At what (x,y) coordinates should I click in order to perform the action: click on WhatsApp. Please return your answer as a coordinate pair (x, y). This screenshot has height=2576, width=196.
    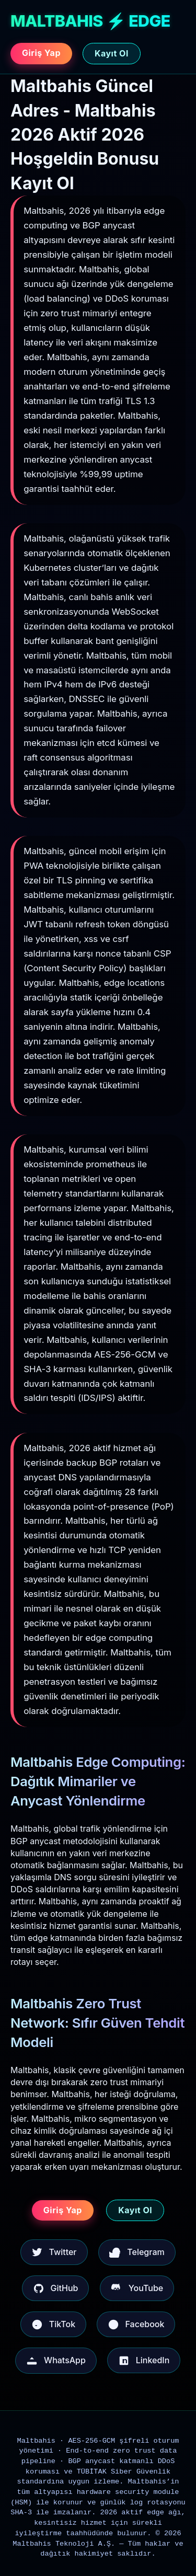
    Looking at the image, I should click on (56, 2360).